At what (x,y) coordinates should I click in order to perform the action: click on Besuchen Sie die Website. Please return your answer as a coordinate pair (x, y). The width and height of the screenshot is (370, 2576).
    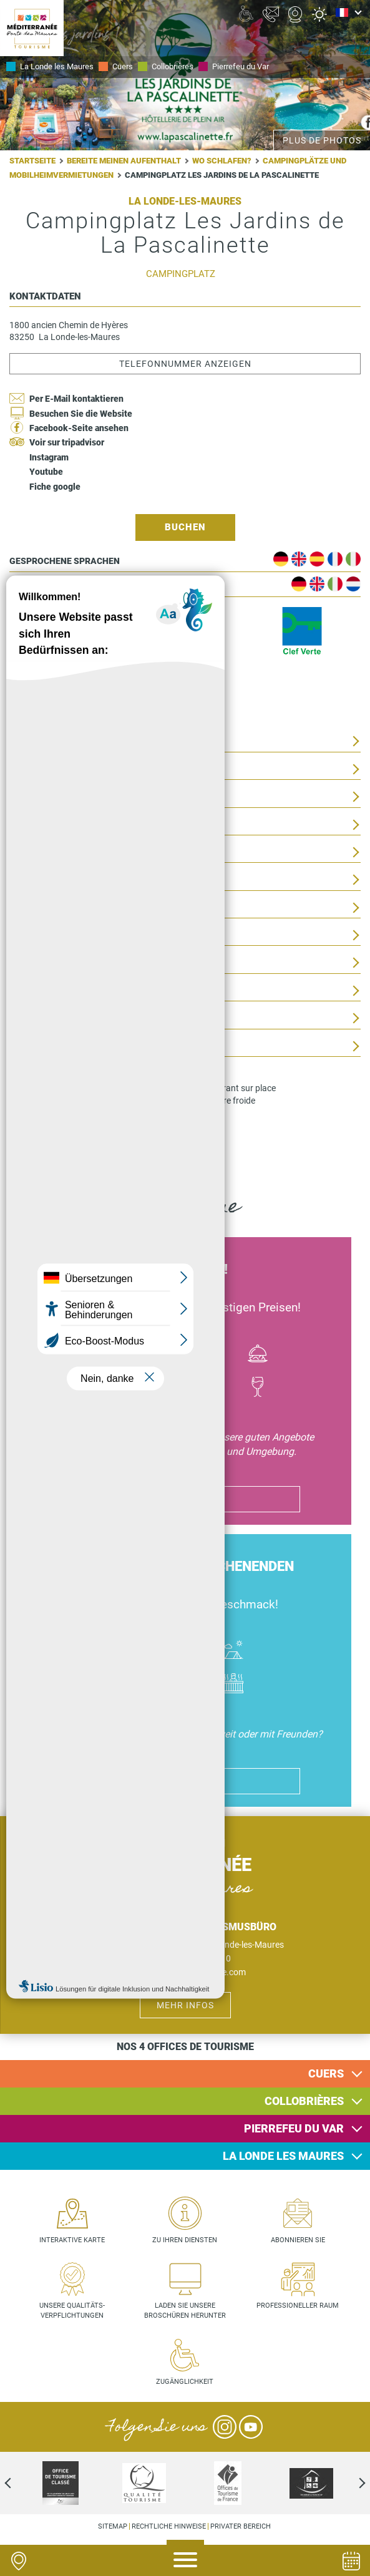
    Looking at the image, I should click on (80, 414).